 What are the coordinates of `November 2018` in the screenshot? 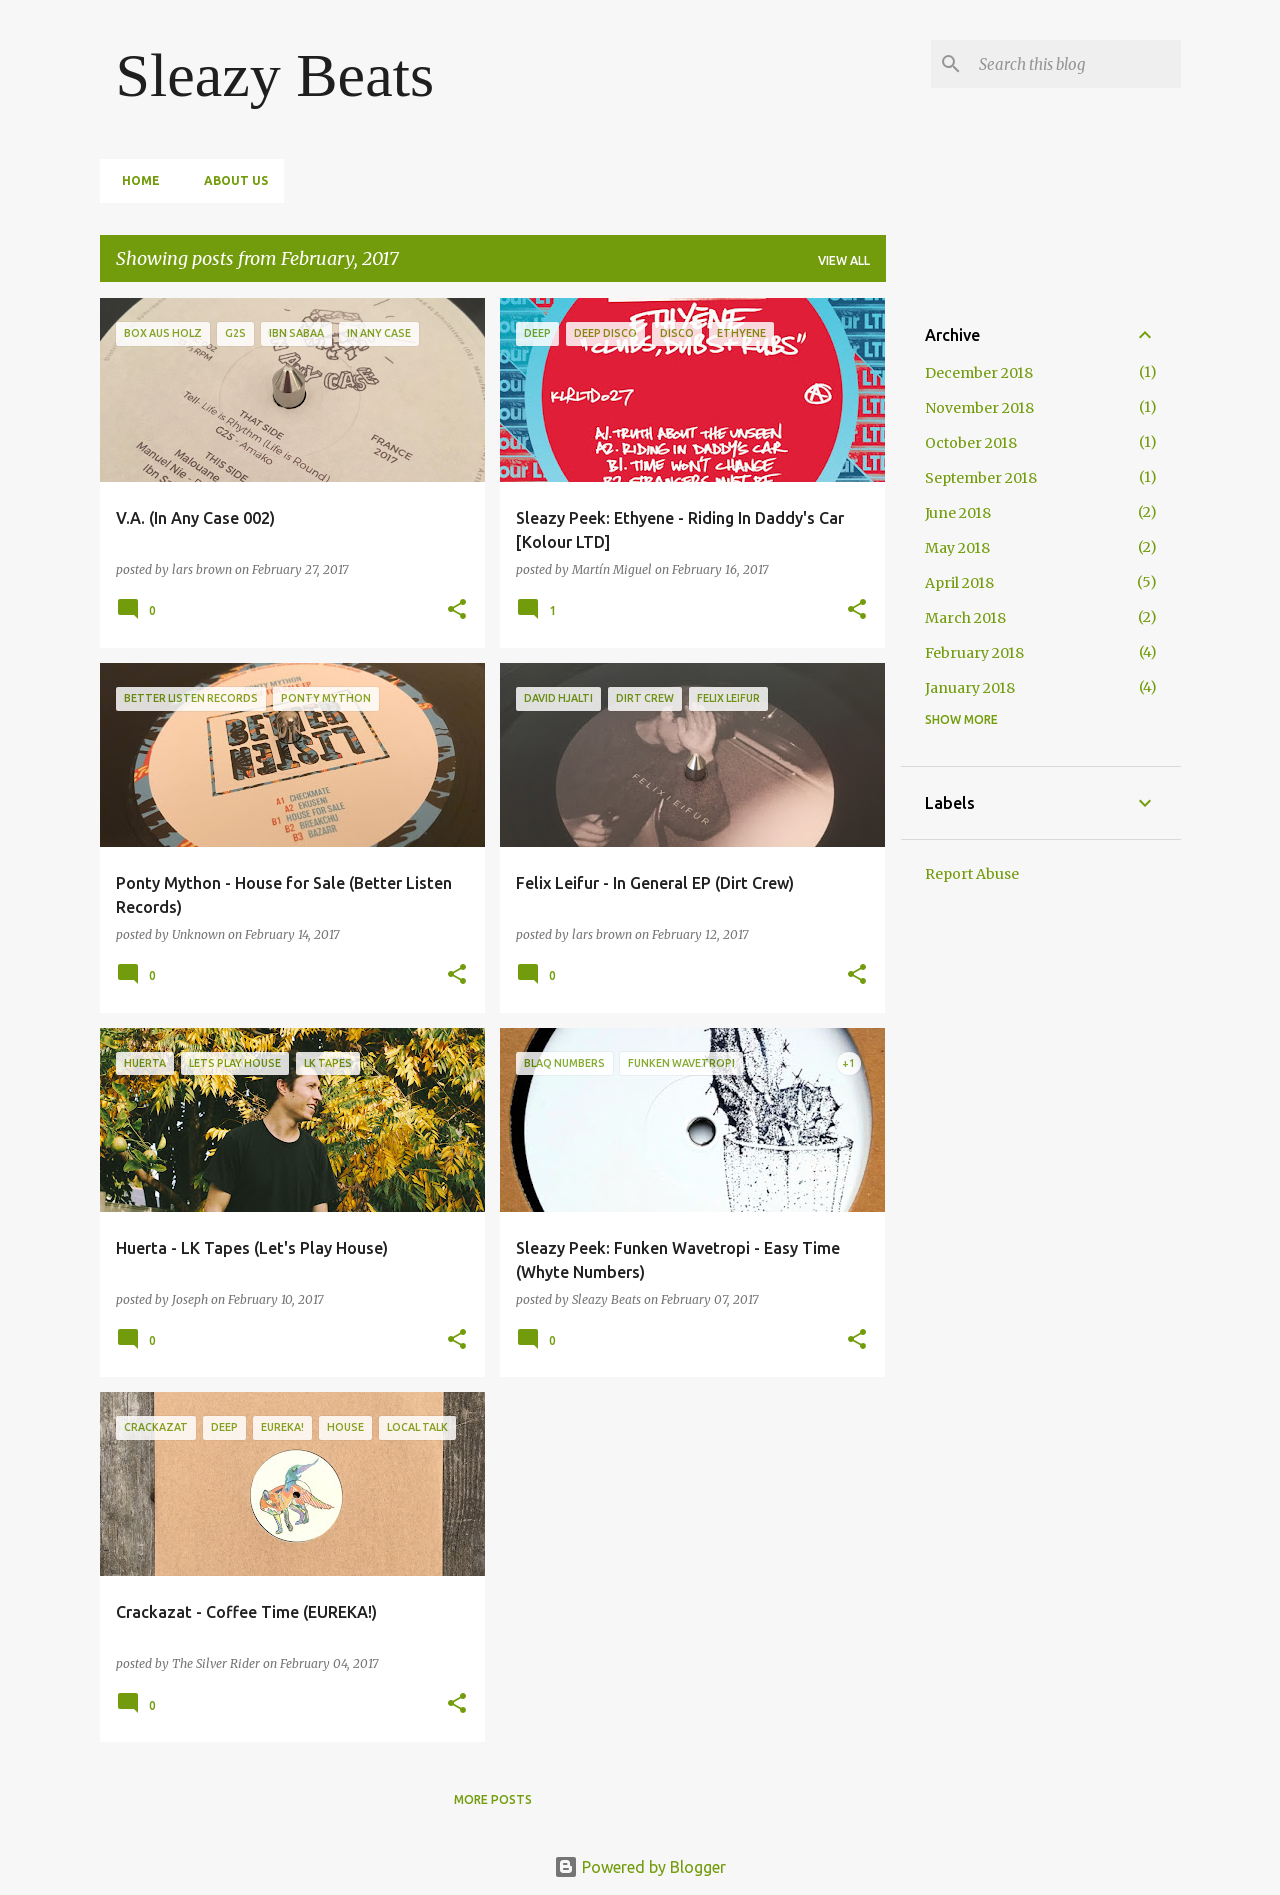 It's located at (979, 408).